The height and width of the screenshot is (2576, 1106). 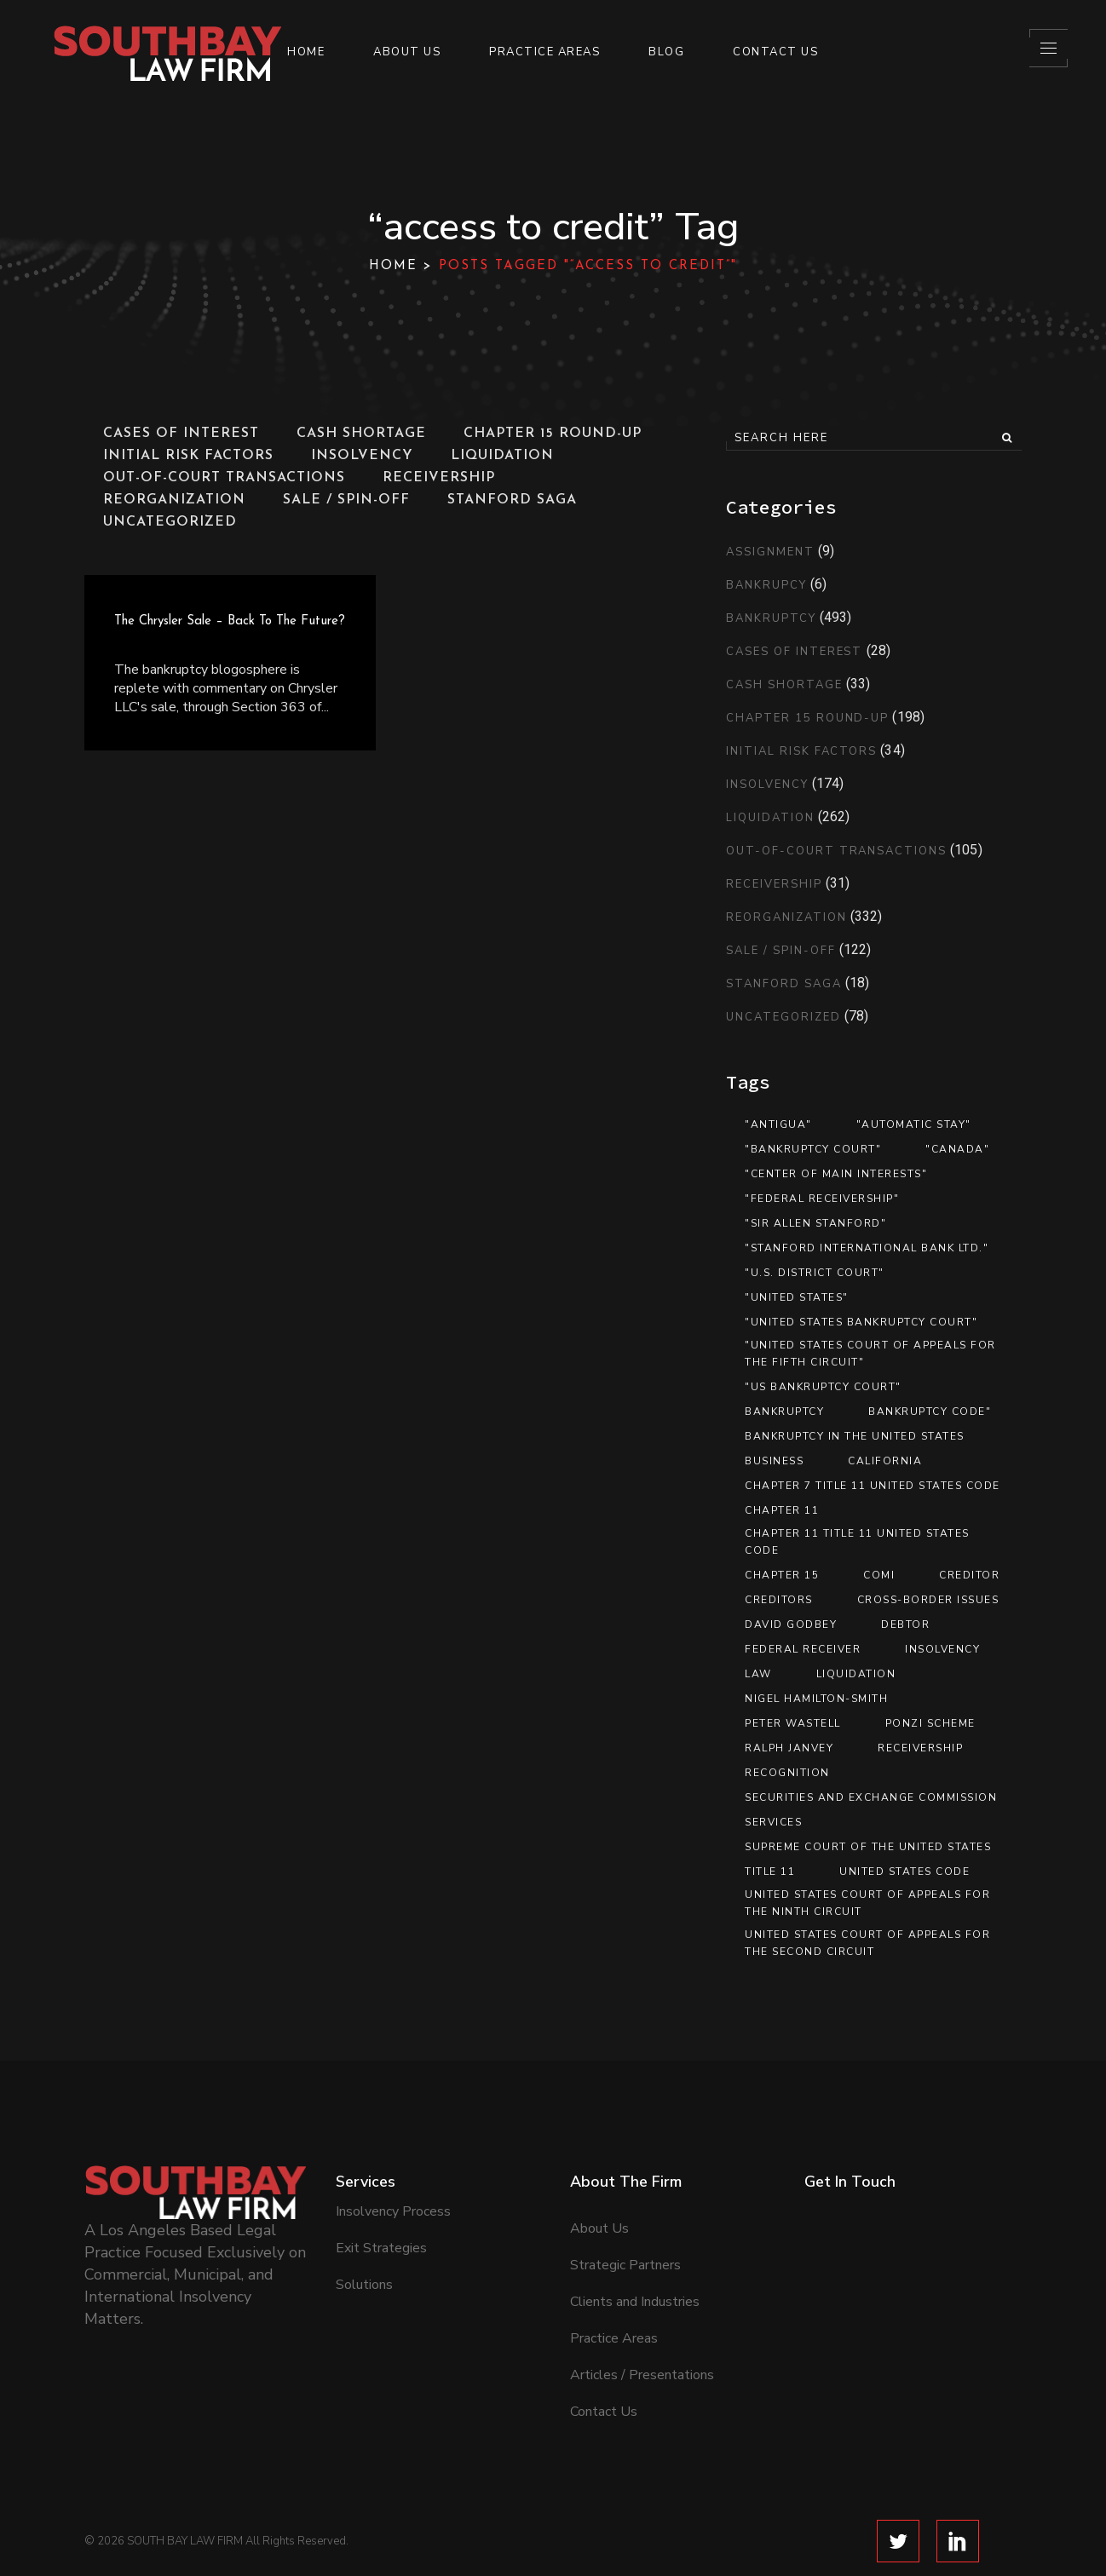 What do you see at coordinates (814, 1272) in the screenshot?
I see `"U.S. District Court" ["U.S. District Court" (12 items)]` at bounding box center [814, 1272].